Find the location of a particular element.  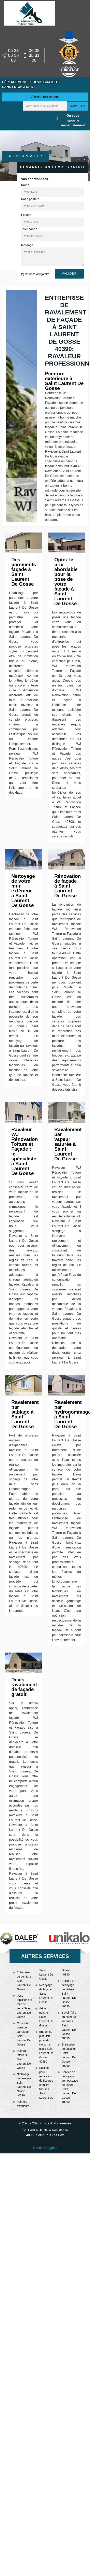

Nom * is located at coordinates (25, 185).